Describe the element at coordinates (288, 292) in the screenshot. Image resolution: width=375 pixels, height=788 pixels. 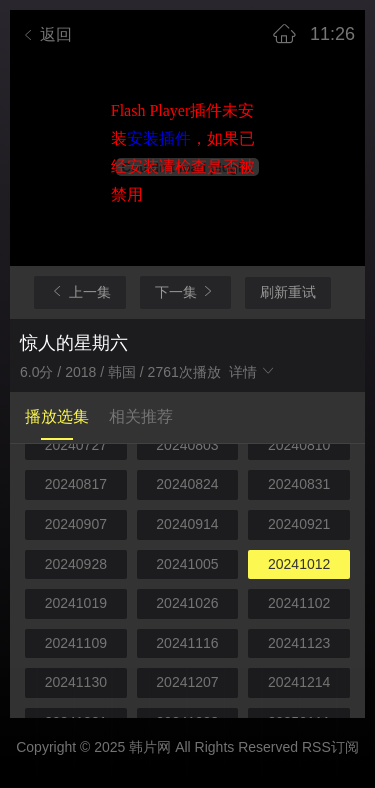
I see `刷新重试` at that location.